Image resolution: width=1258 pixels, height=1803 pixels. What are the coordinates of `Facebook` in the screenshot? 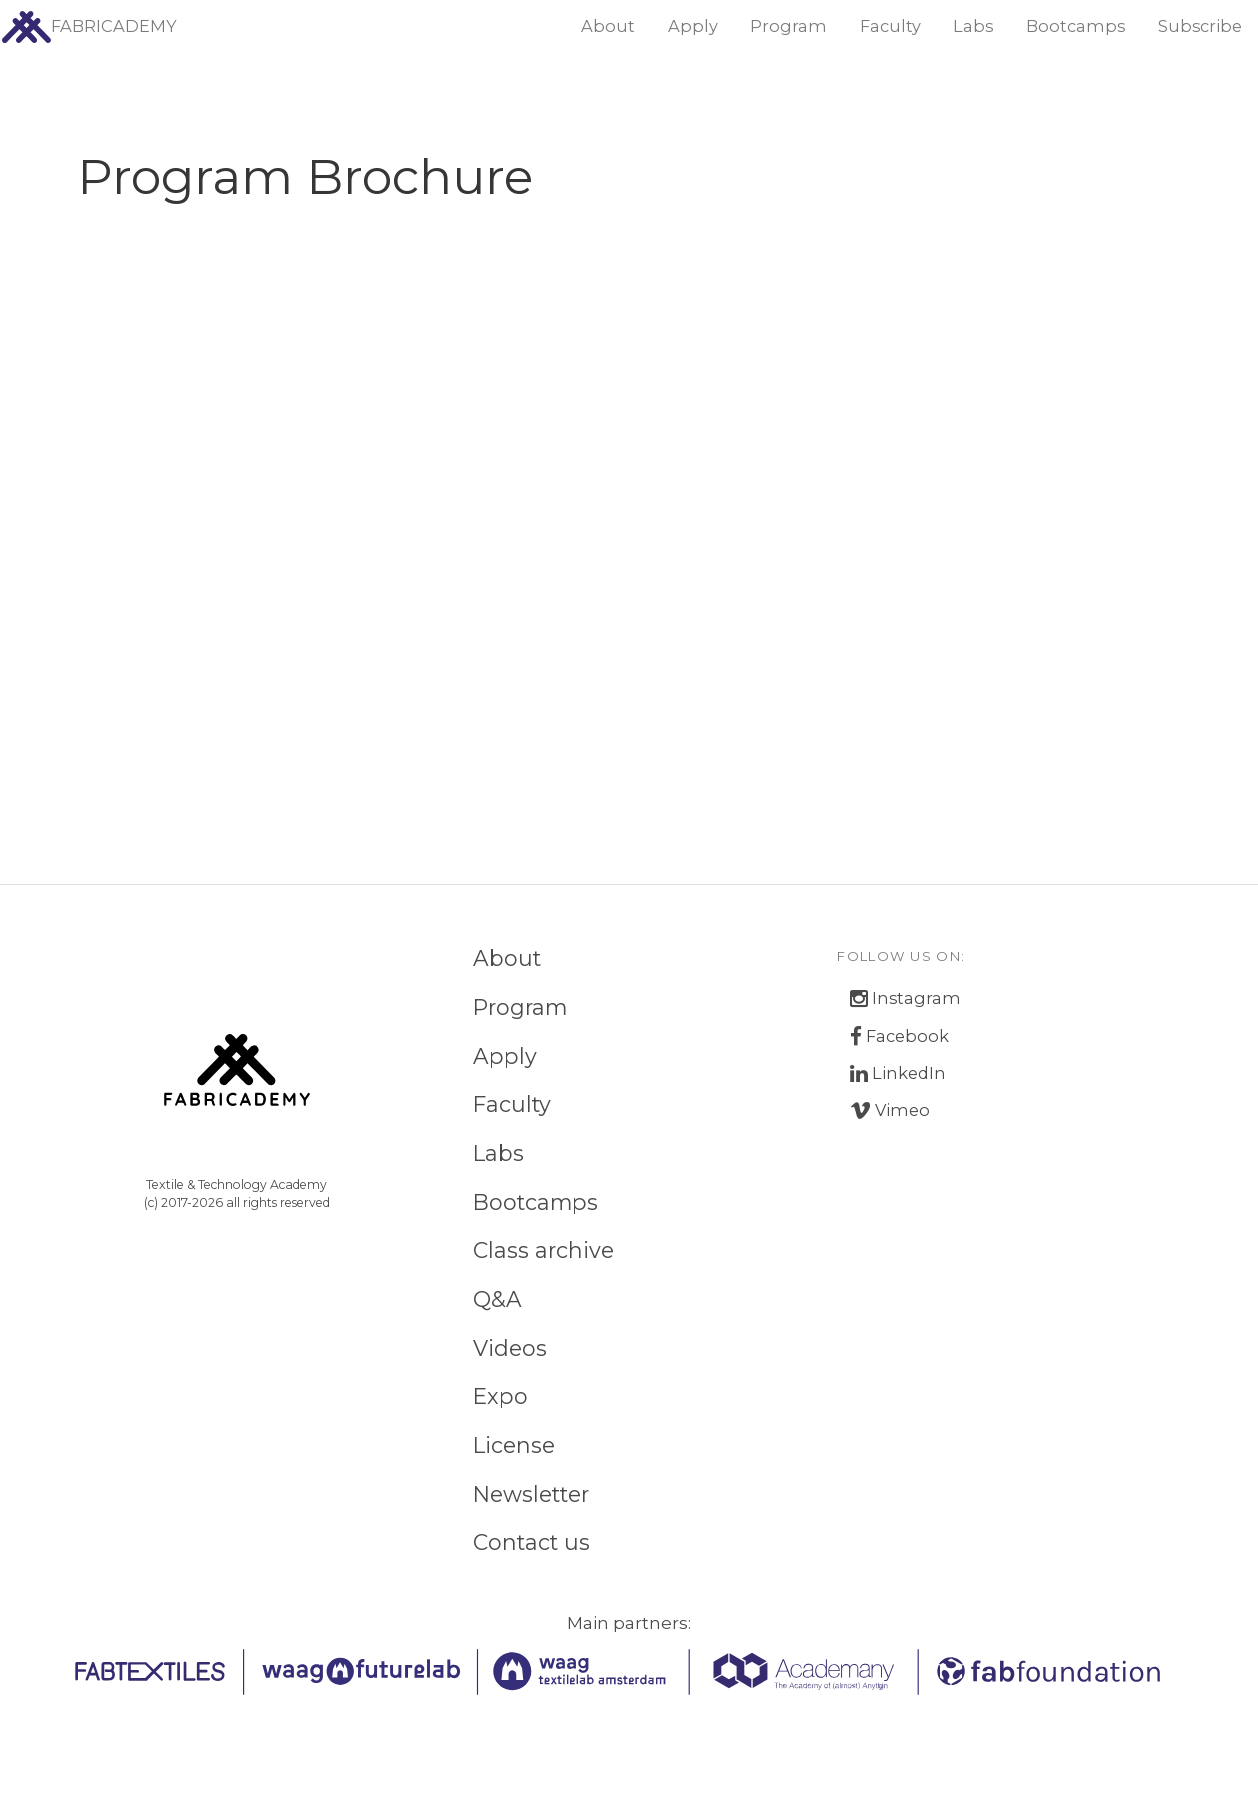 It's located at (899, 1036).